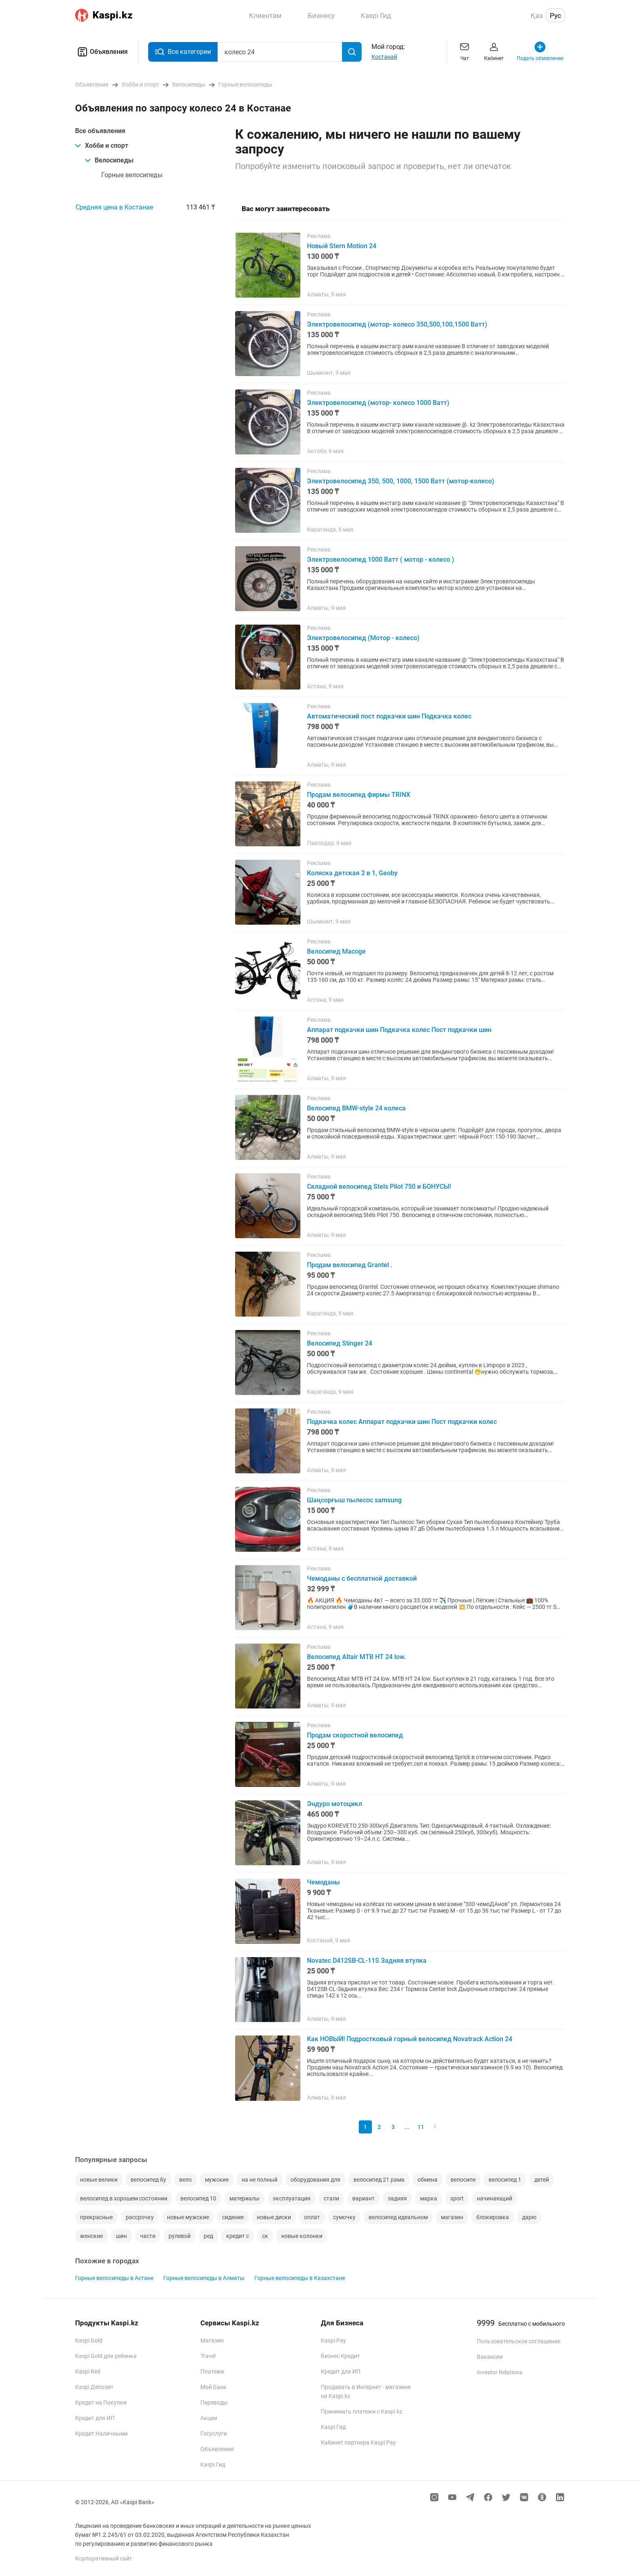  Describe the element at coordinates (148, 2236) in the screenshot. I see `части` at that location.